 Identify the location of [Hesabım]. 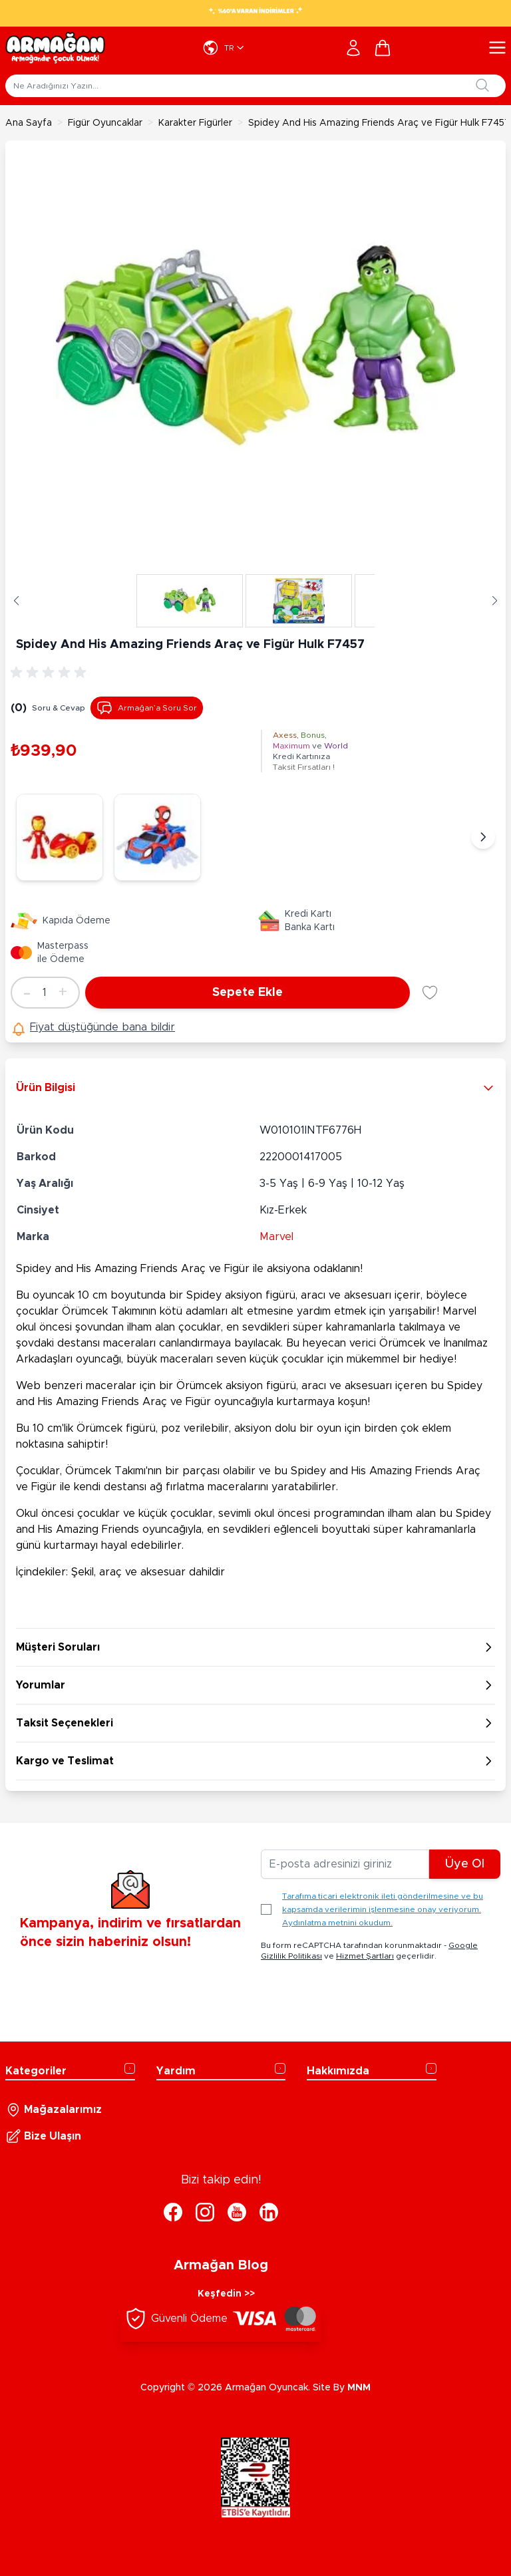
(353, 48).